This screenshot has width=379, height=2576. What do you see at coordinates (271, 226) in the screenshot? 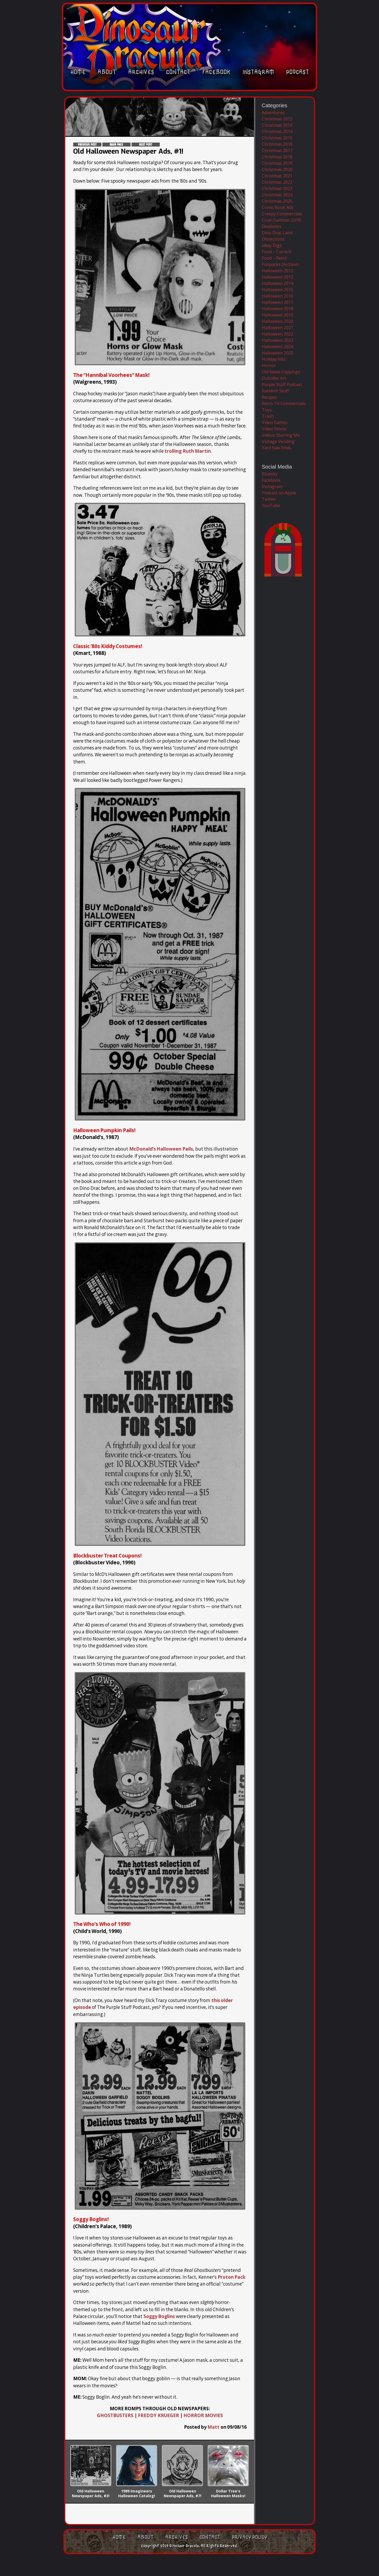
I see `Deadsites` at bounding box center [271, 226].